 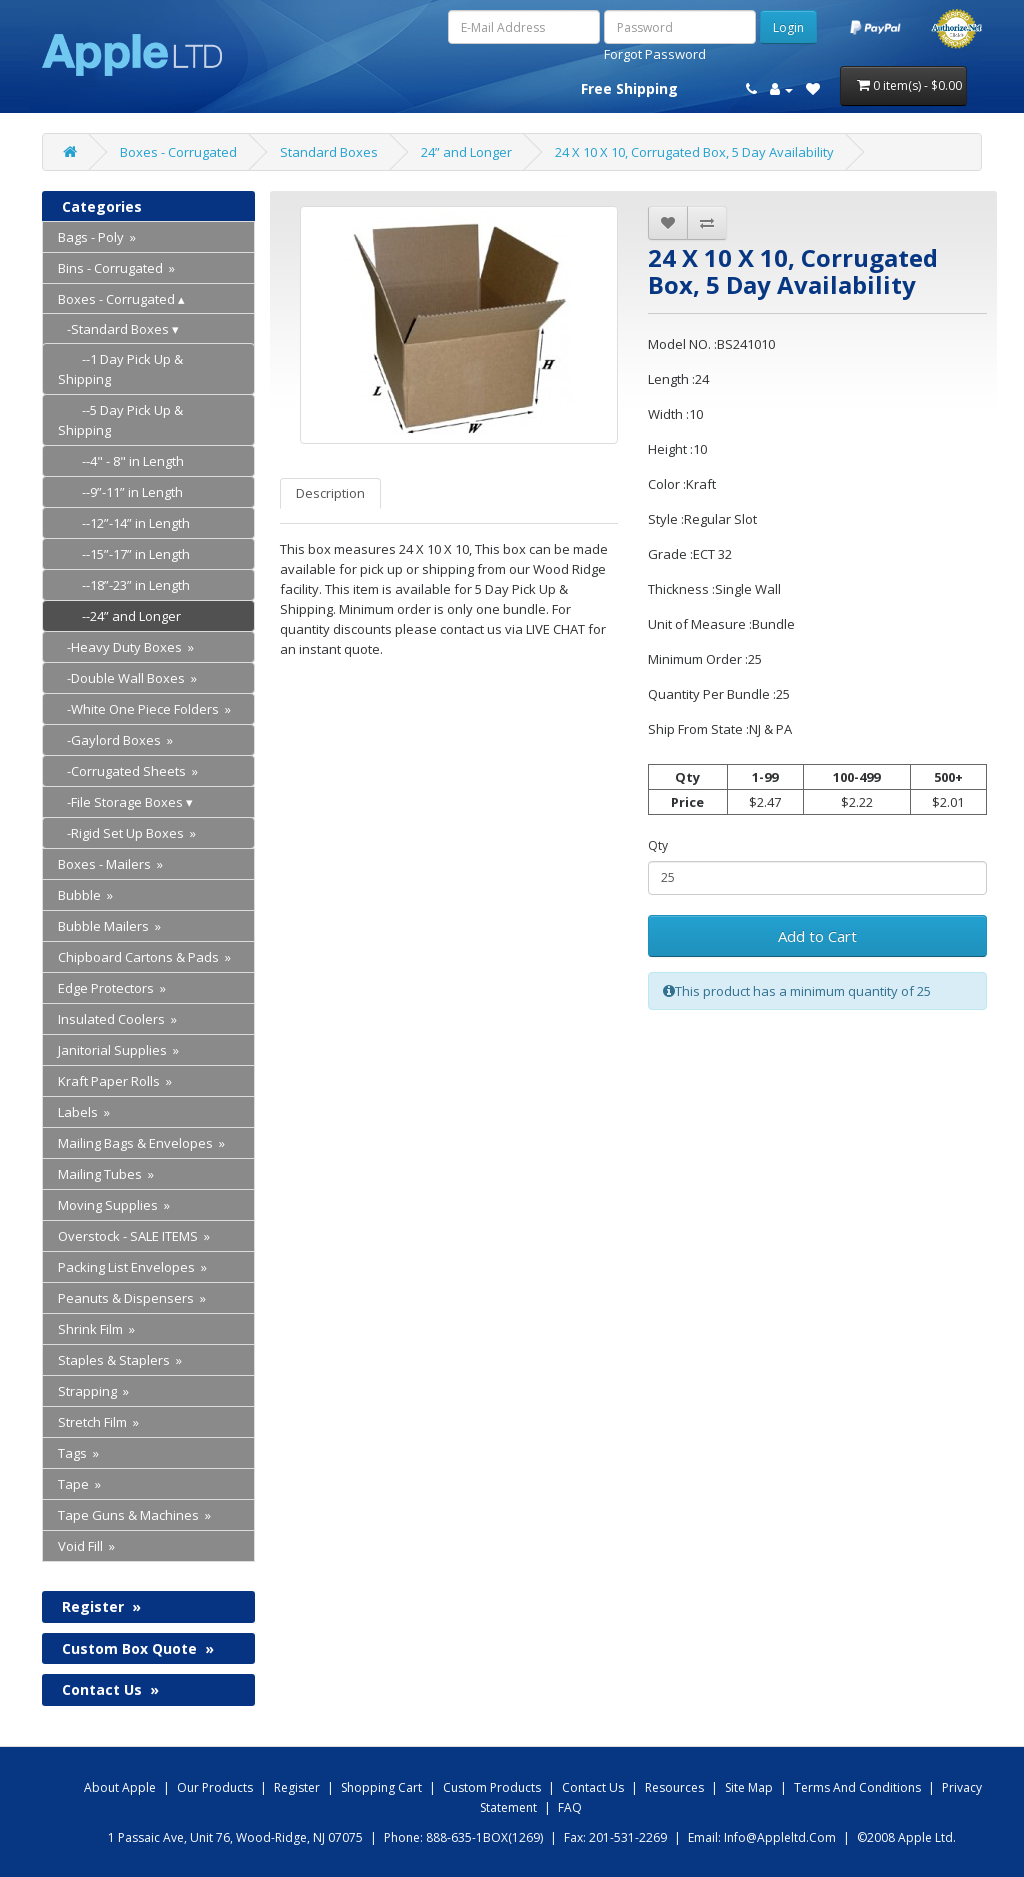 I want to click on --15”-17” in Length, so click(x=124, y=554).